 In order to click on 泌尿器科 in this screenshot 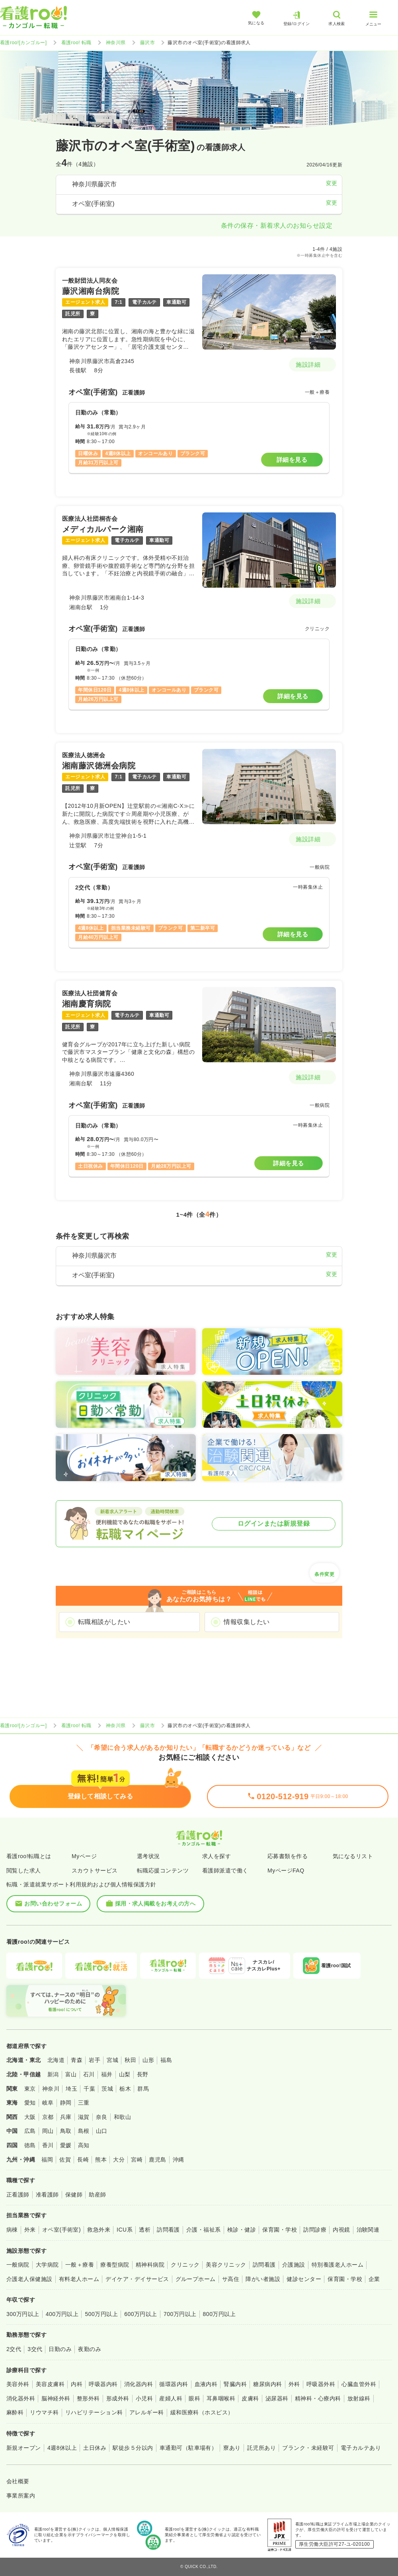, I will do `click(277, 2398)`.